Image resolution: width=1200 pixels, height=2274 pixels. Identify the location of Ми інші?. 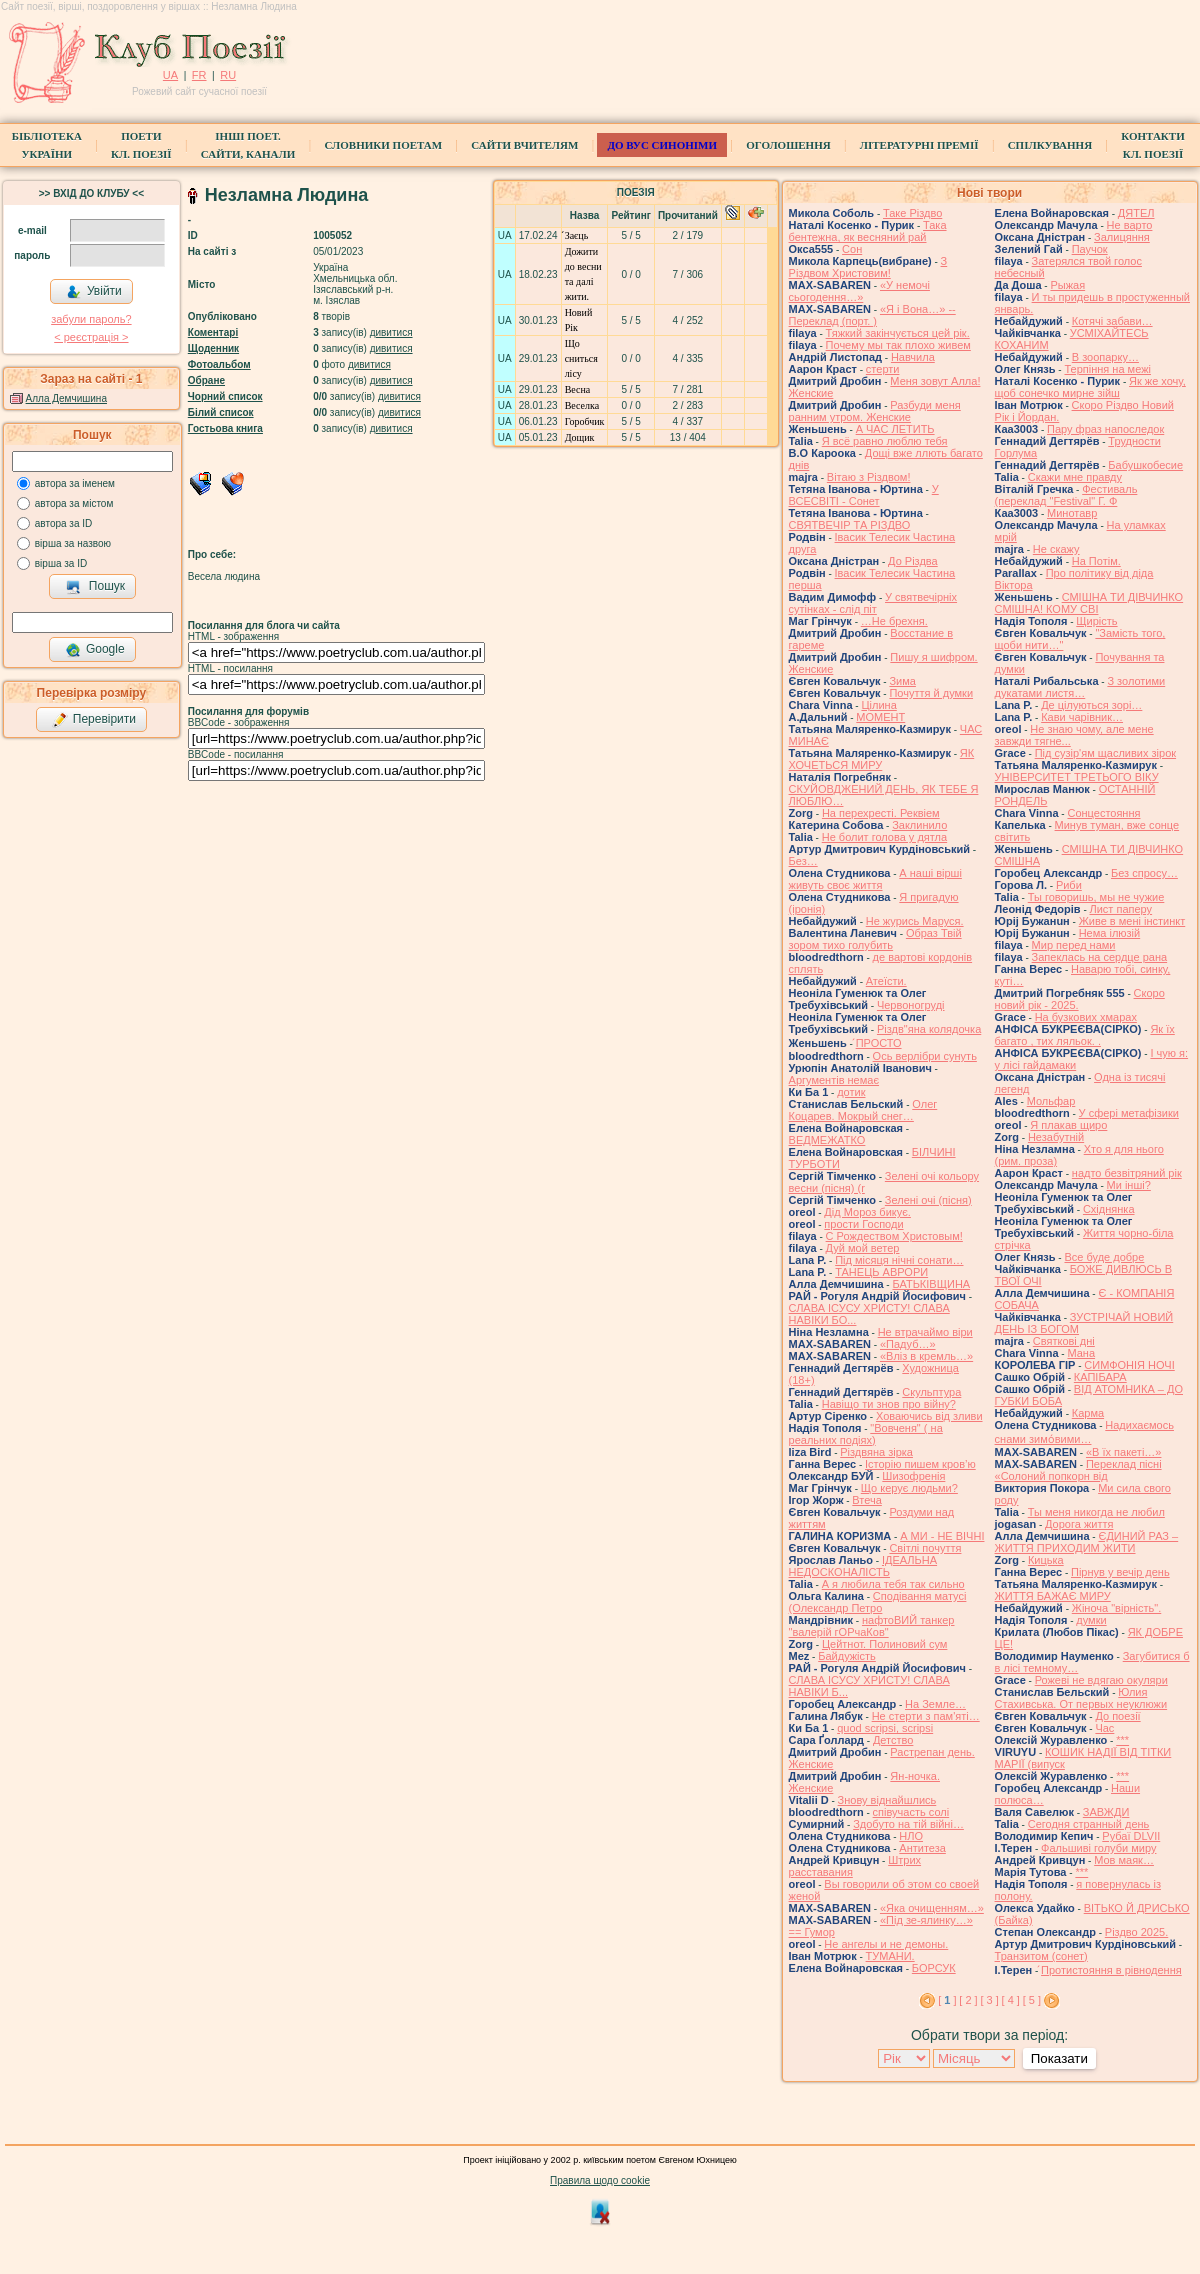
(1129, 1185).